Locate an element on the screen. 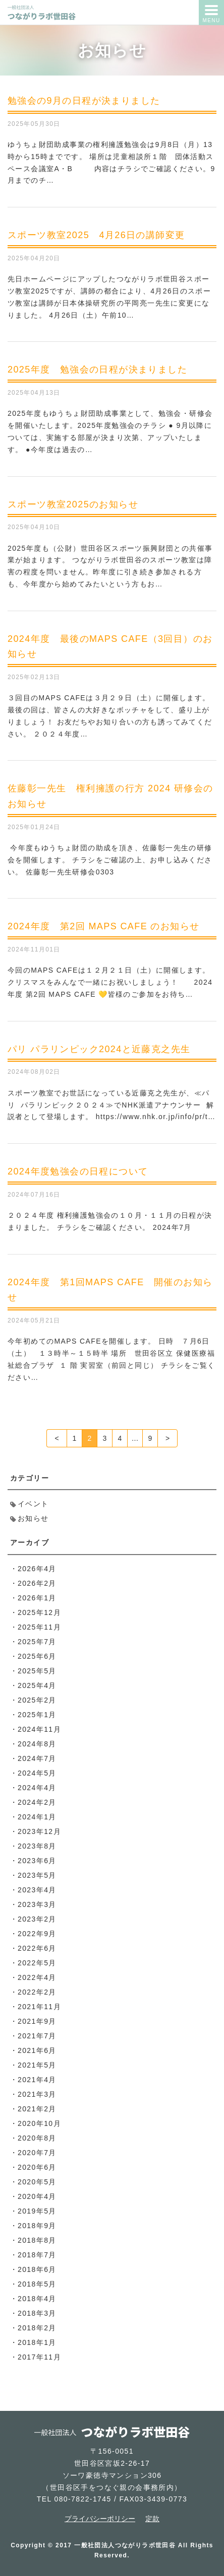  2024年7月 is located at coordinates (37, 1758).